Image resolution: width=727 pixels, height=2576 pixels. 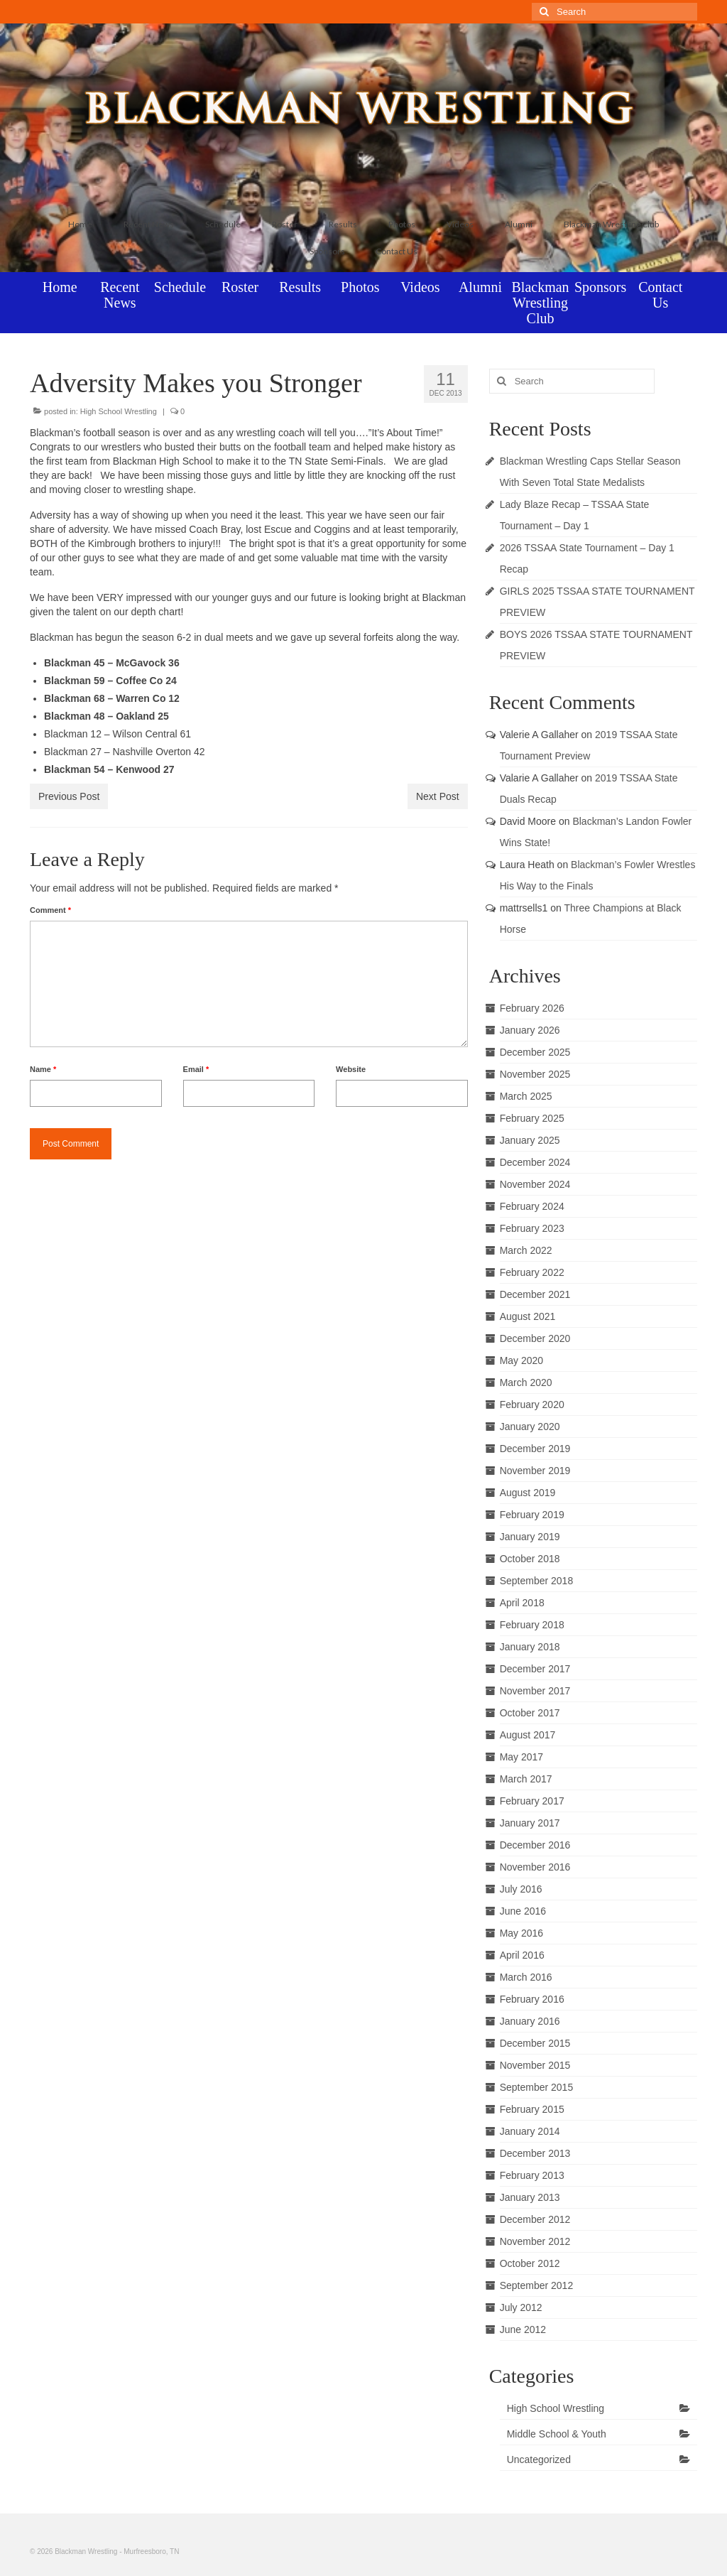 What do you see at coordinates (532, 1206) in the screenshot?
I see `February 2024` at bounding box center [532, 1206].